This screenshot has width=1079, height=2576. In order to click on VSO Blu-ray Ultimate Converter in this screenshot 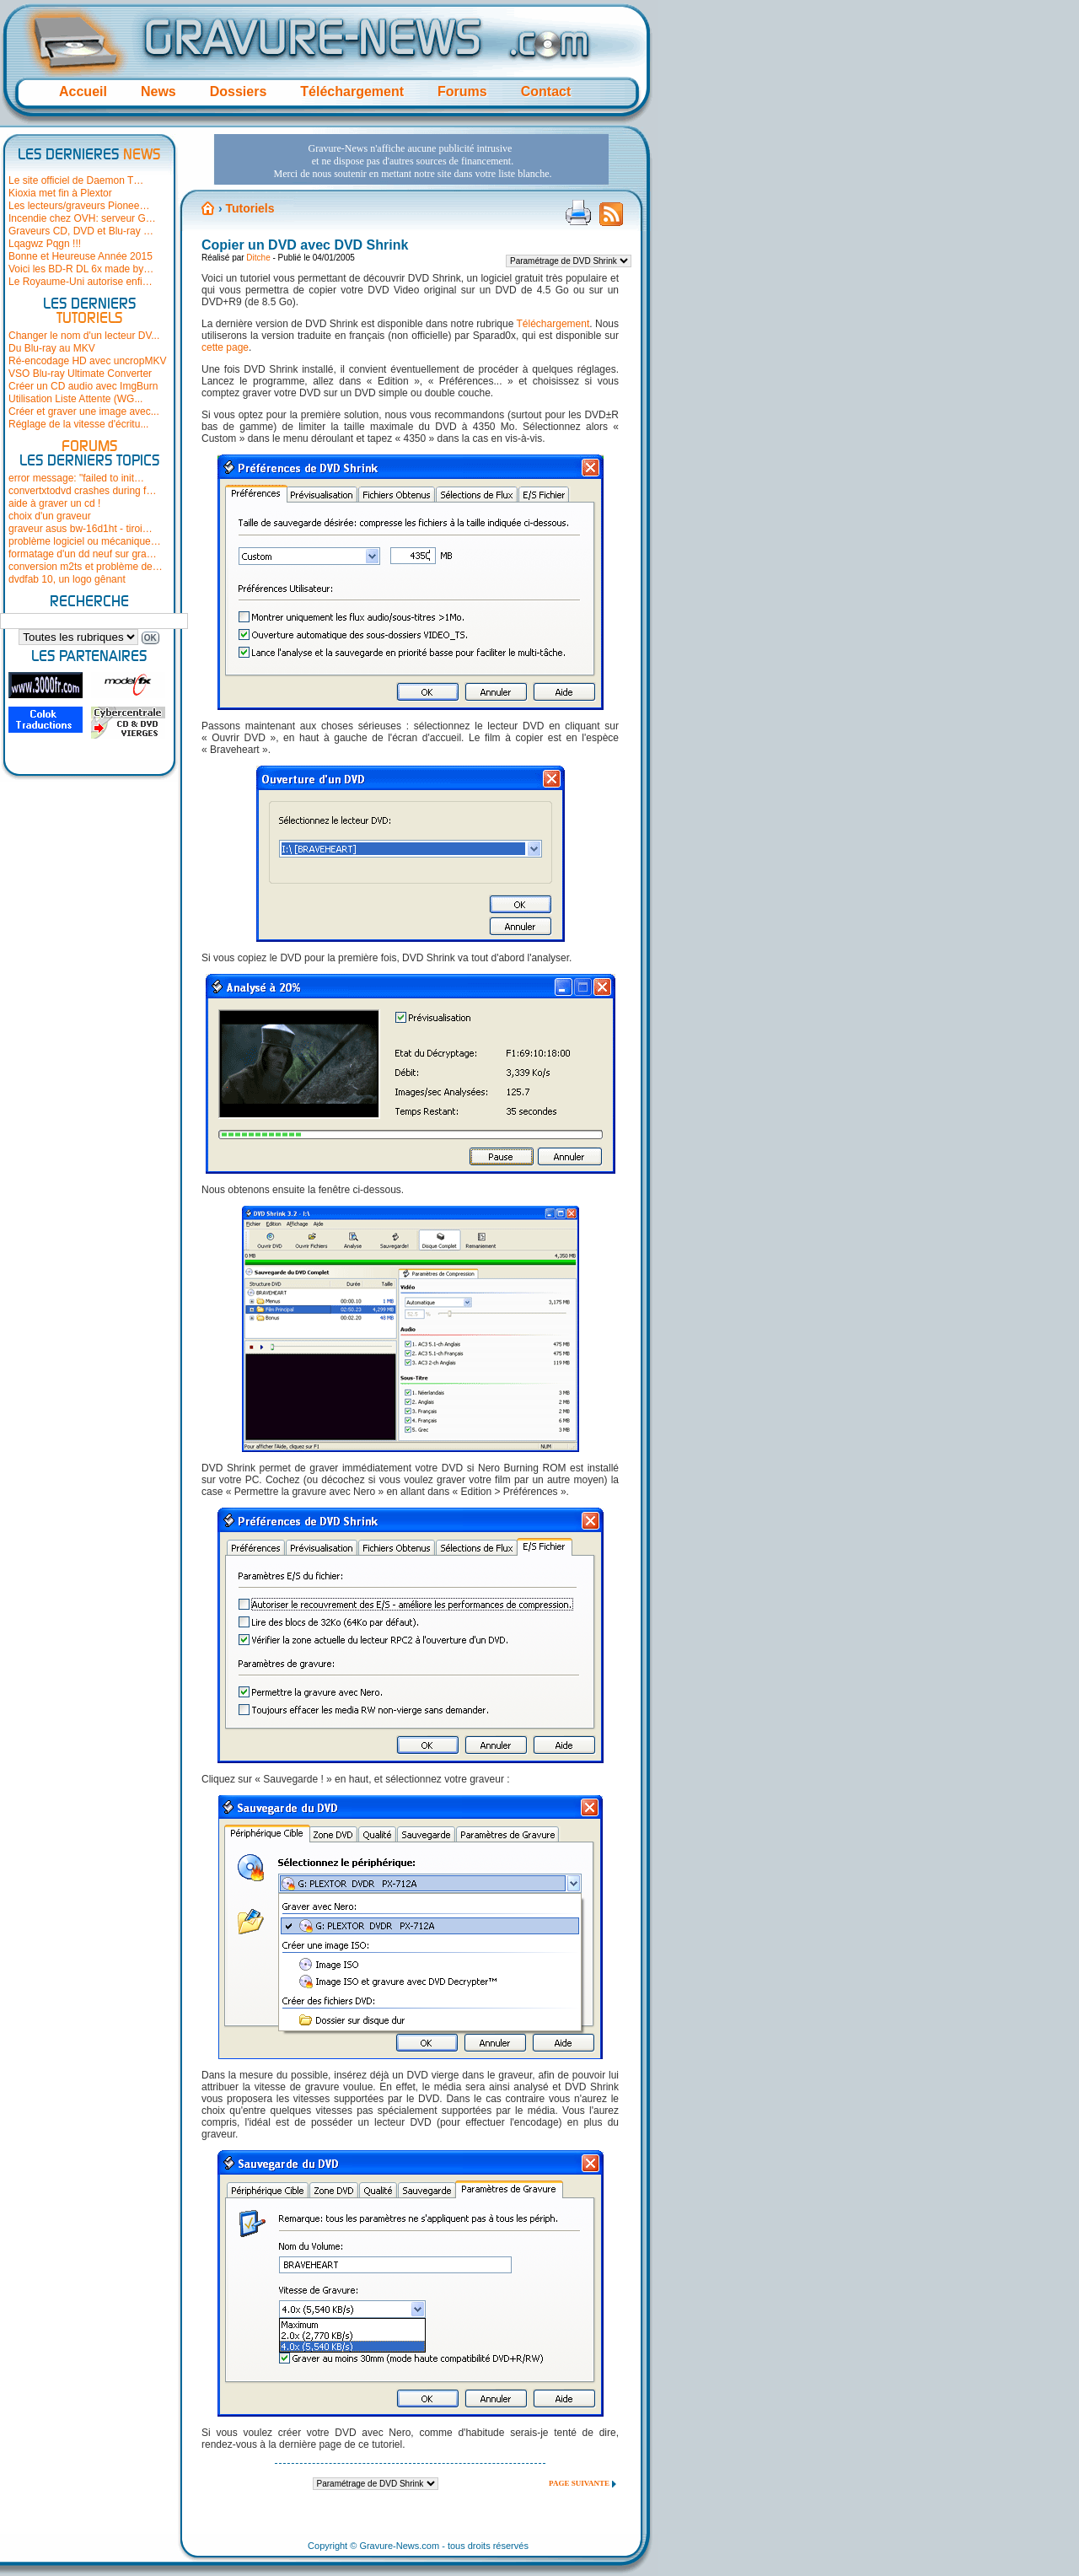, I will do `click(80, 373)`.